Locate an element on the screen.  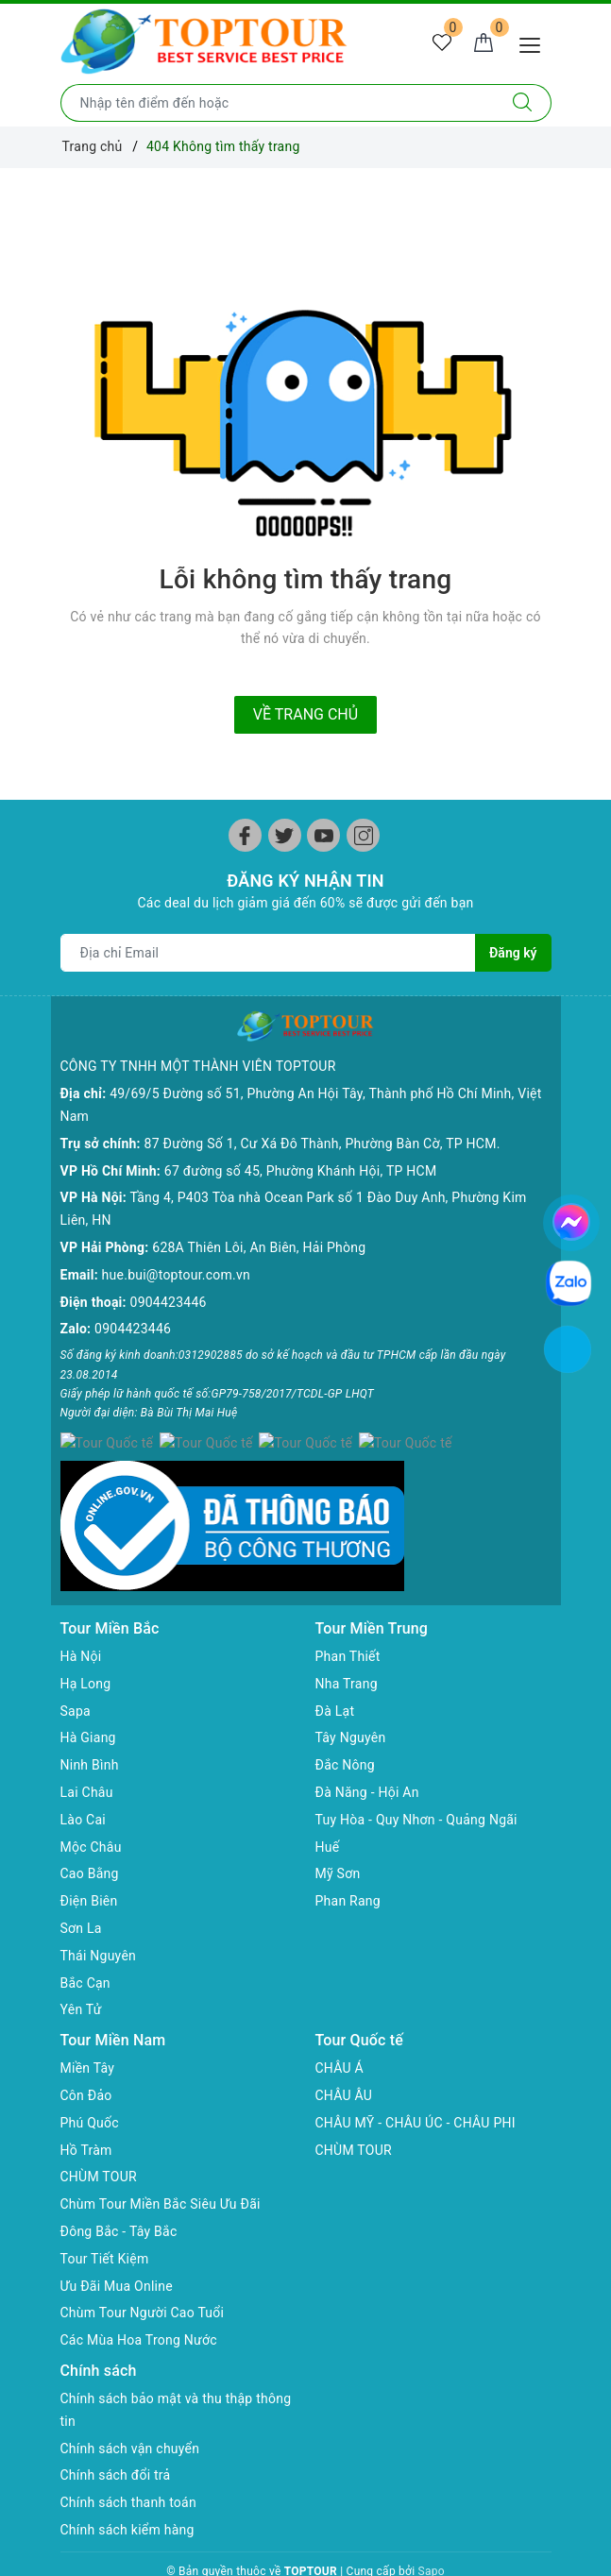
67 đường số 45, Phường Khánh Hội, TP HCM is located at coordinates (300, 1139).